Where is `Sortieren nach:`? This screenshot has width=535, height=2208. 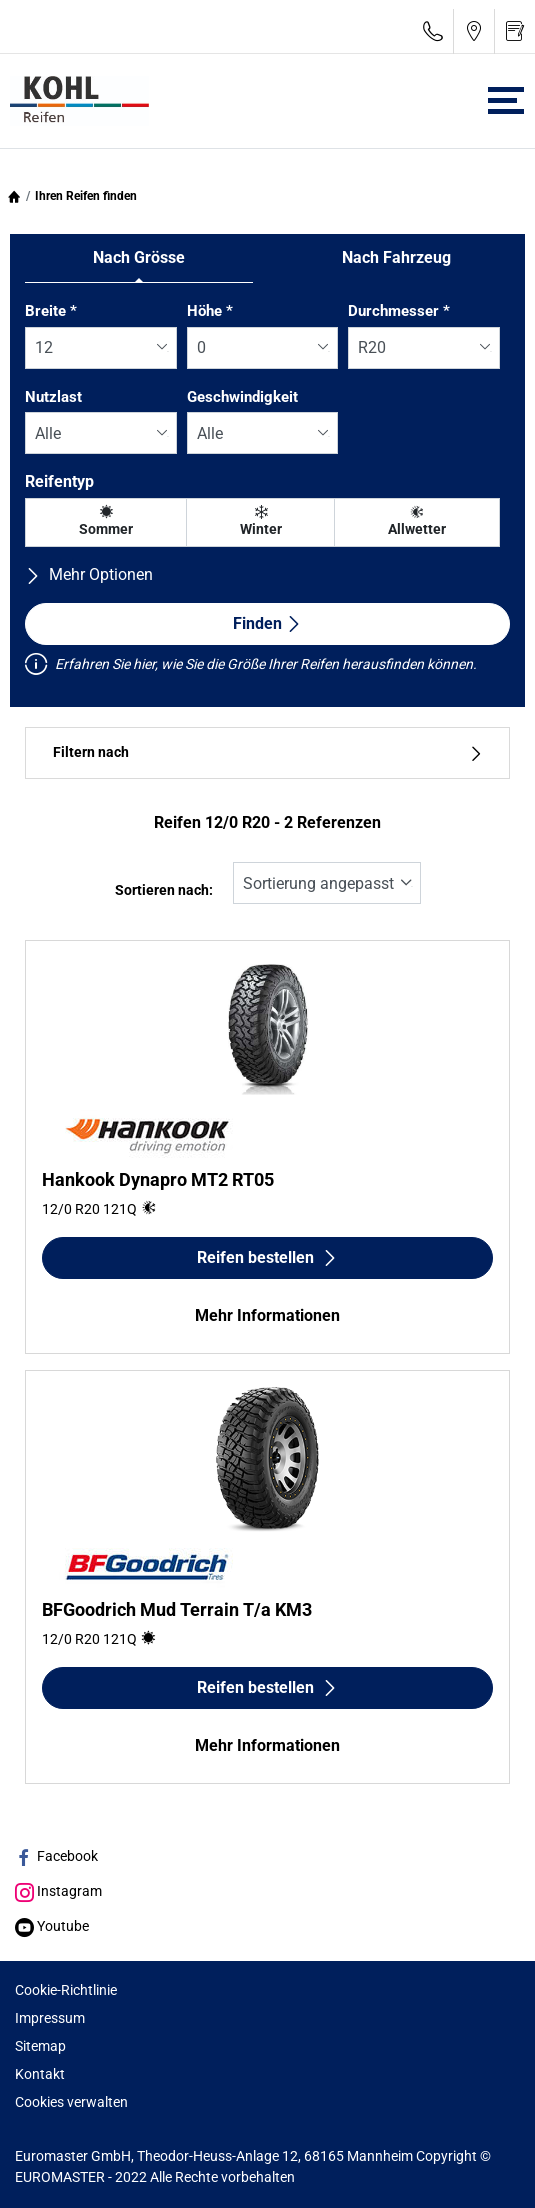 Sortieren nach: is located at coordinates (164, 890).